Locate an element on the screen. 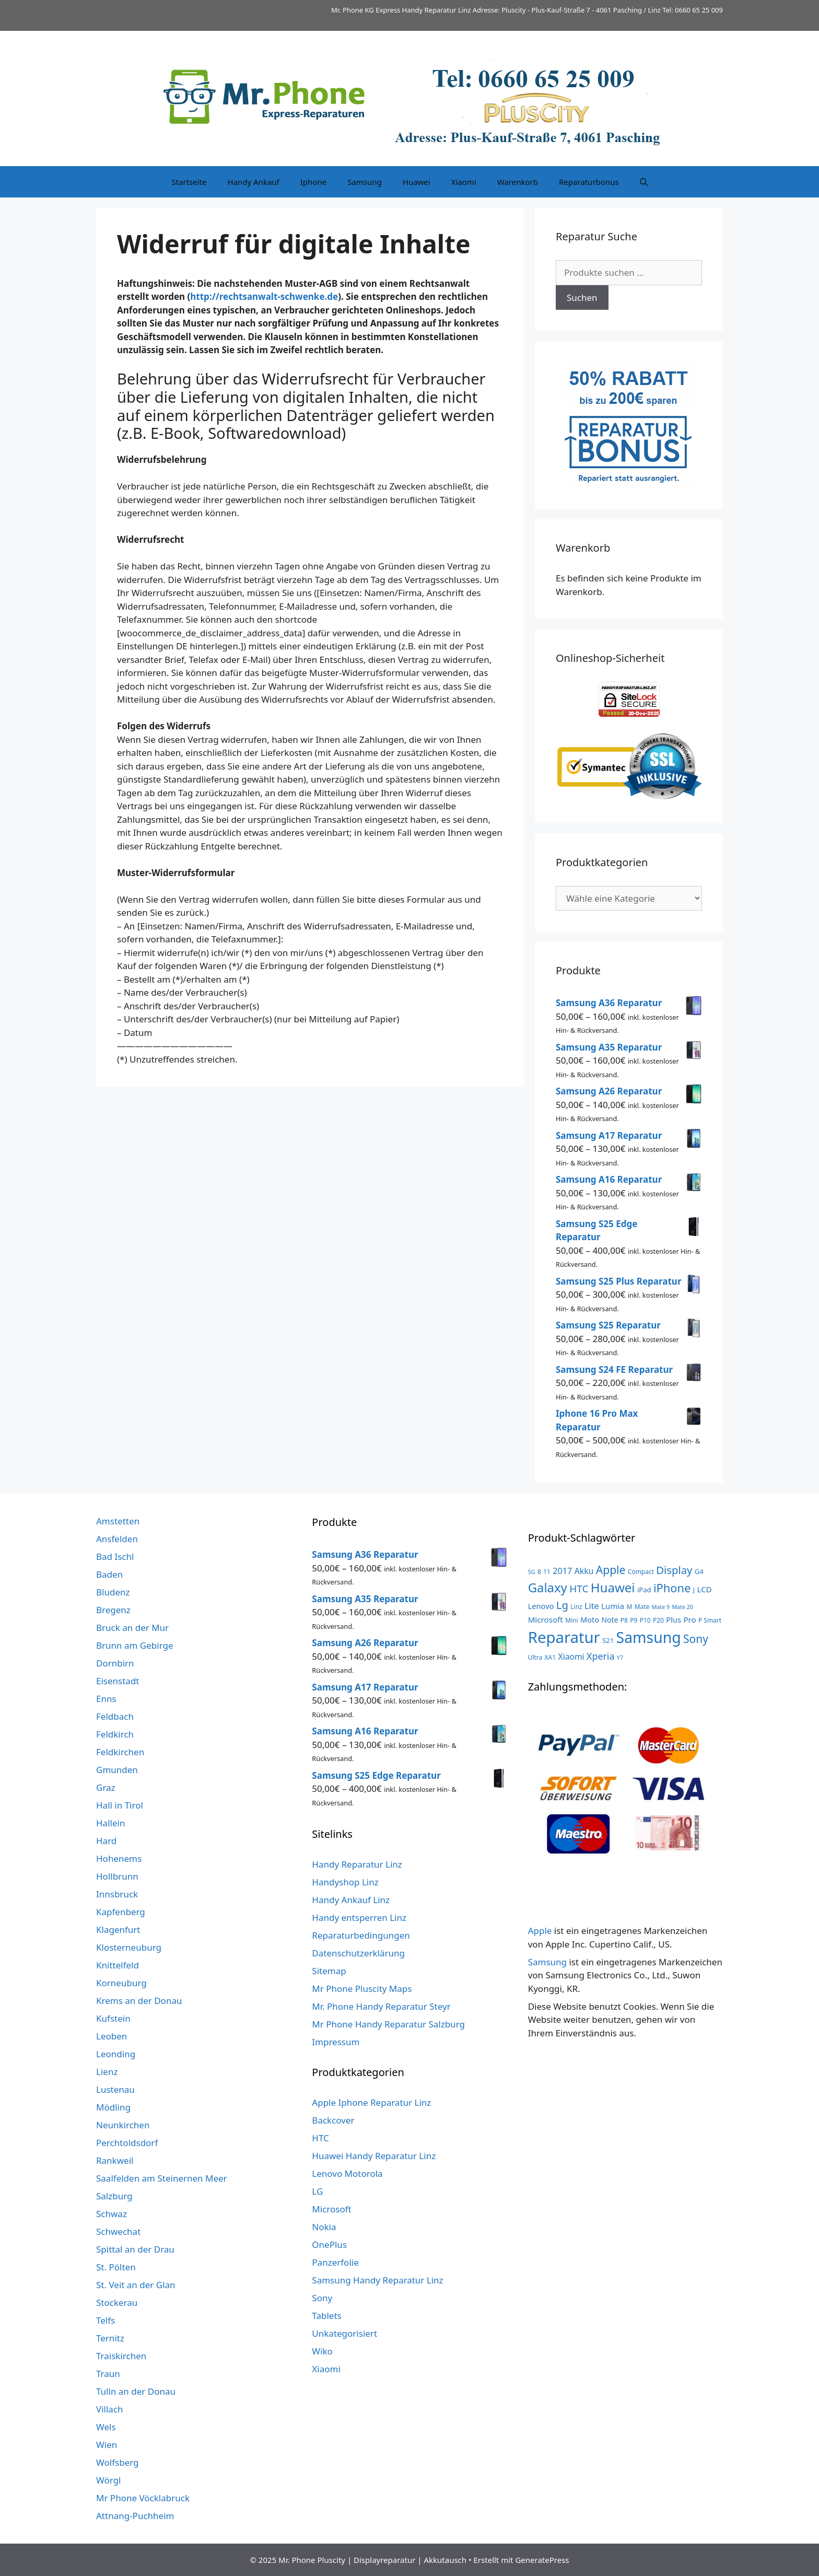  Attnang-Puchheim is located at coordinates (135, 2516).